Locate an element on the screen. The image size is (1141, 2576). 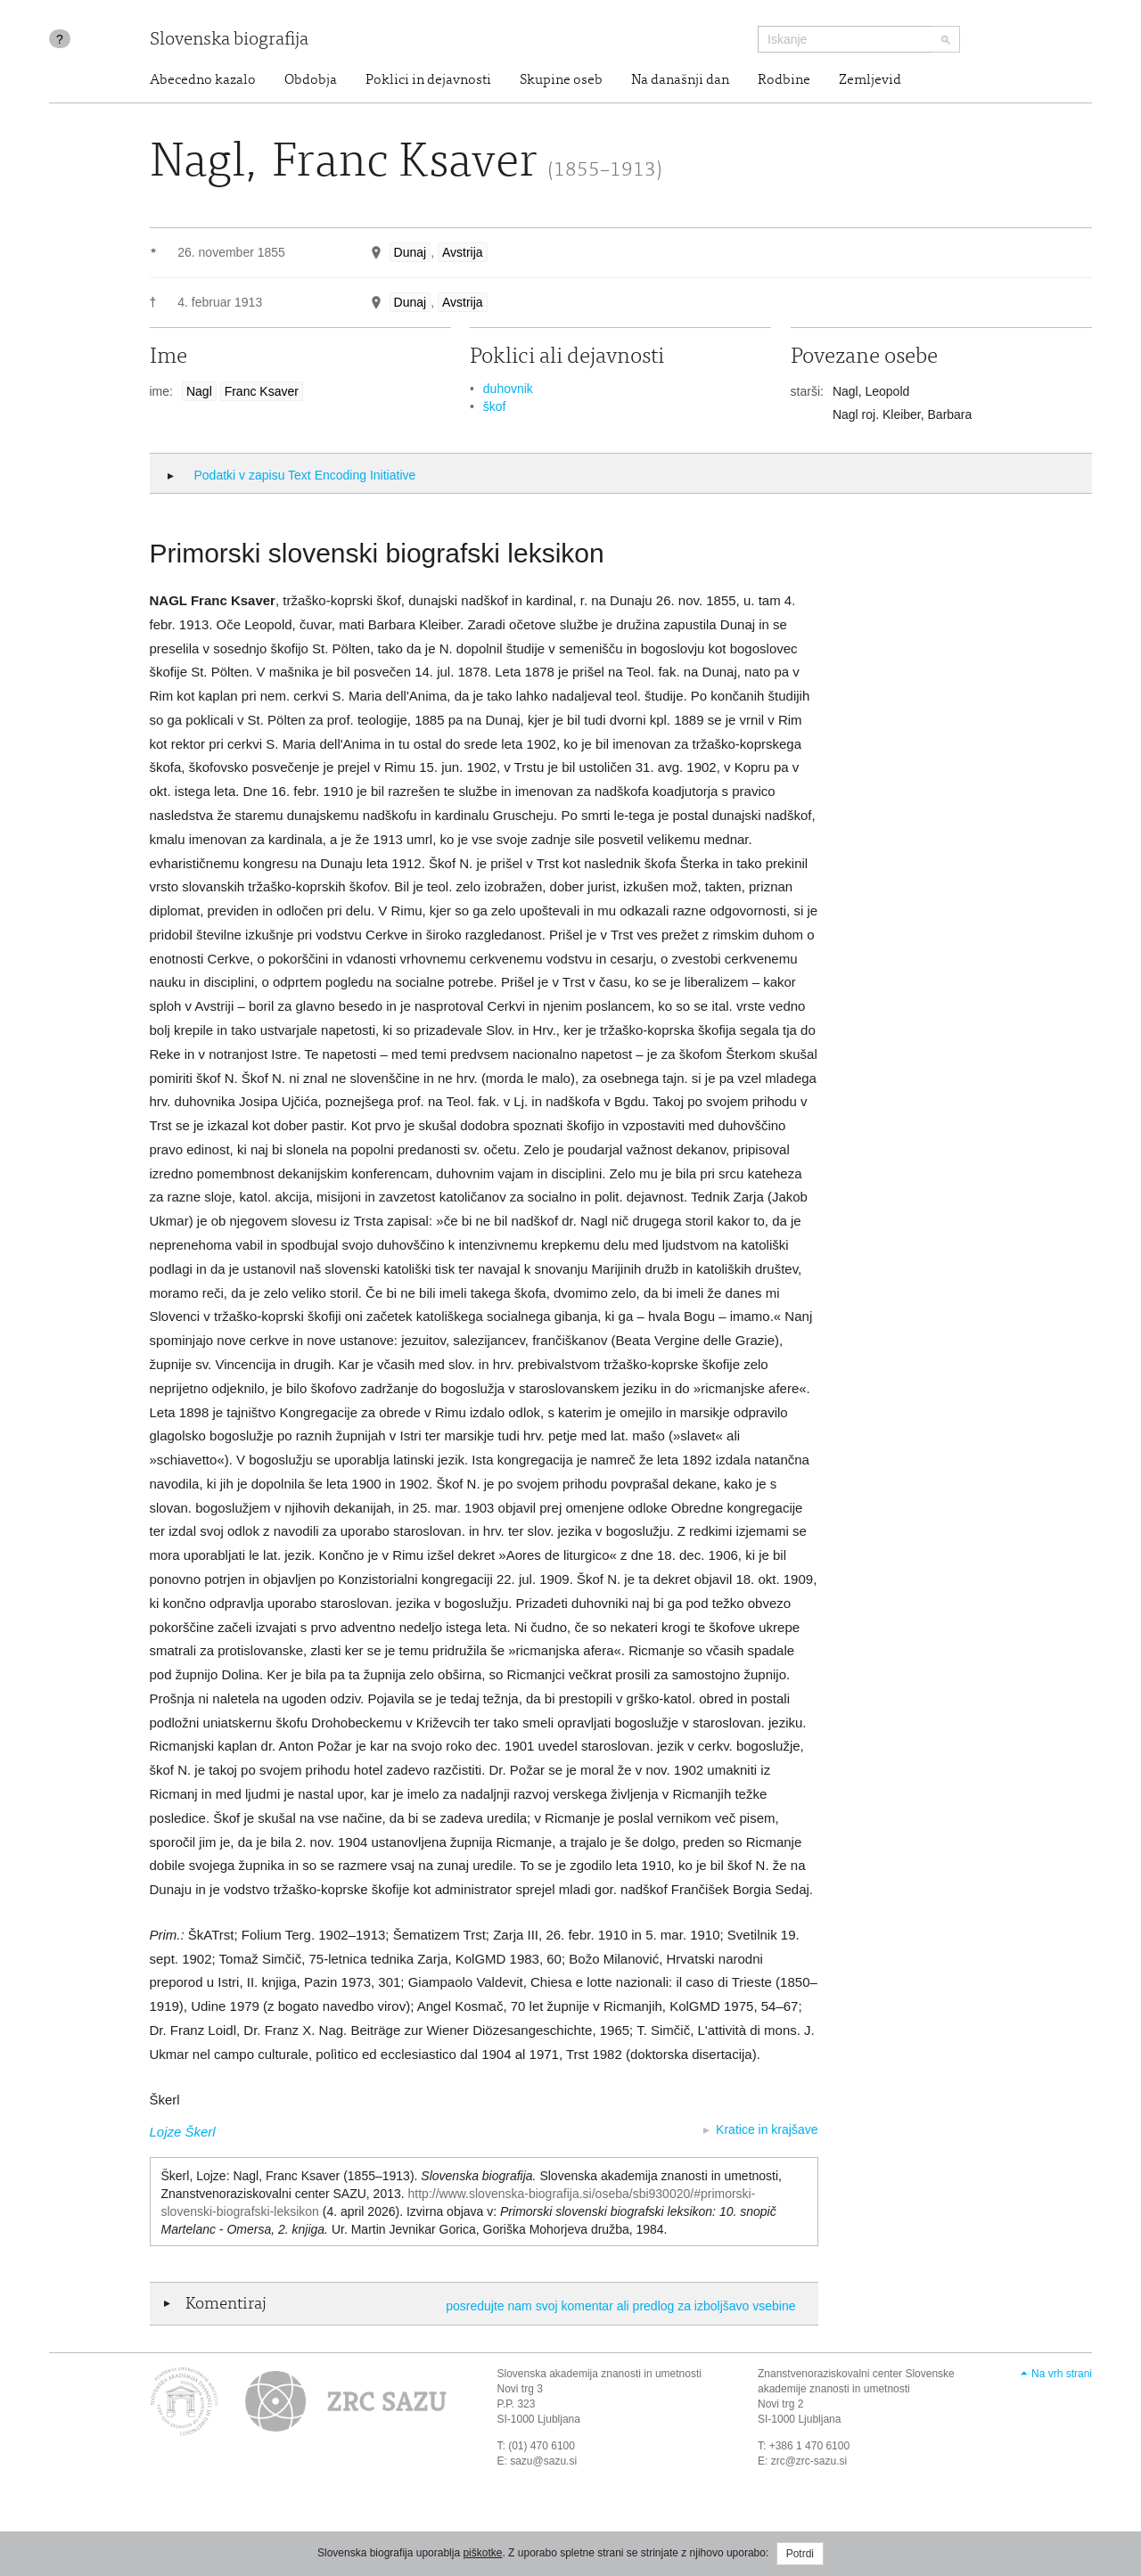
Abecedno kazalo is located at coordinates (203, 80).